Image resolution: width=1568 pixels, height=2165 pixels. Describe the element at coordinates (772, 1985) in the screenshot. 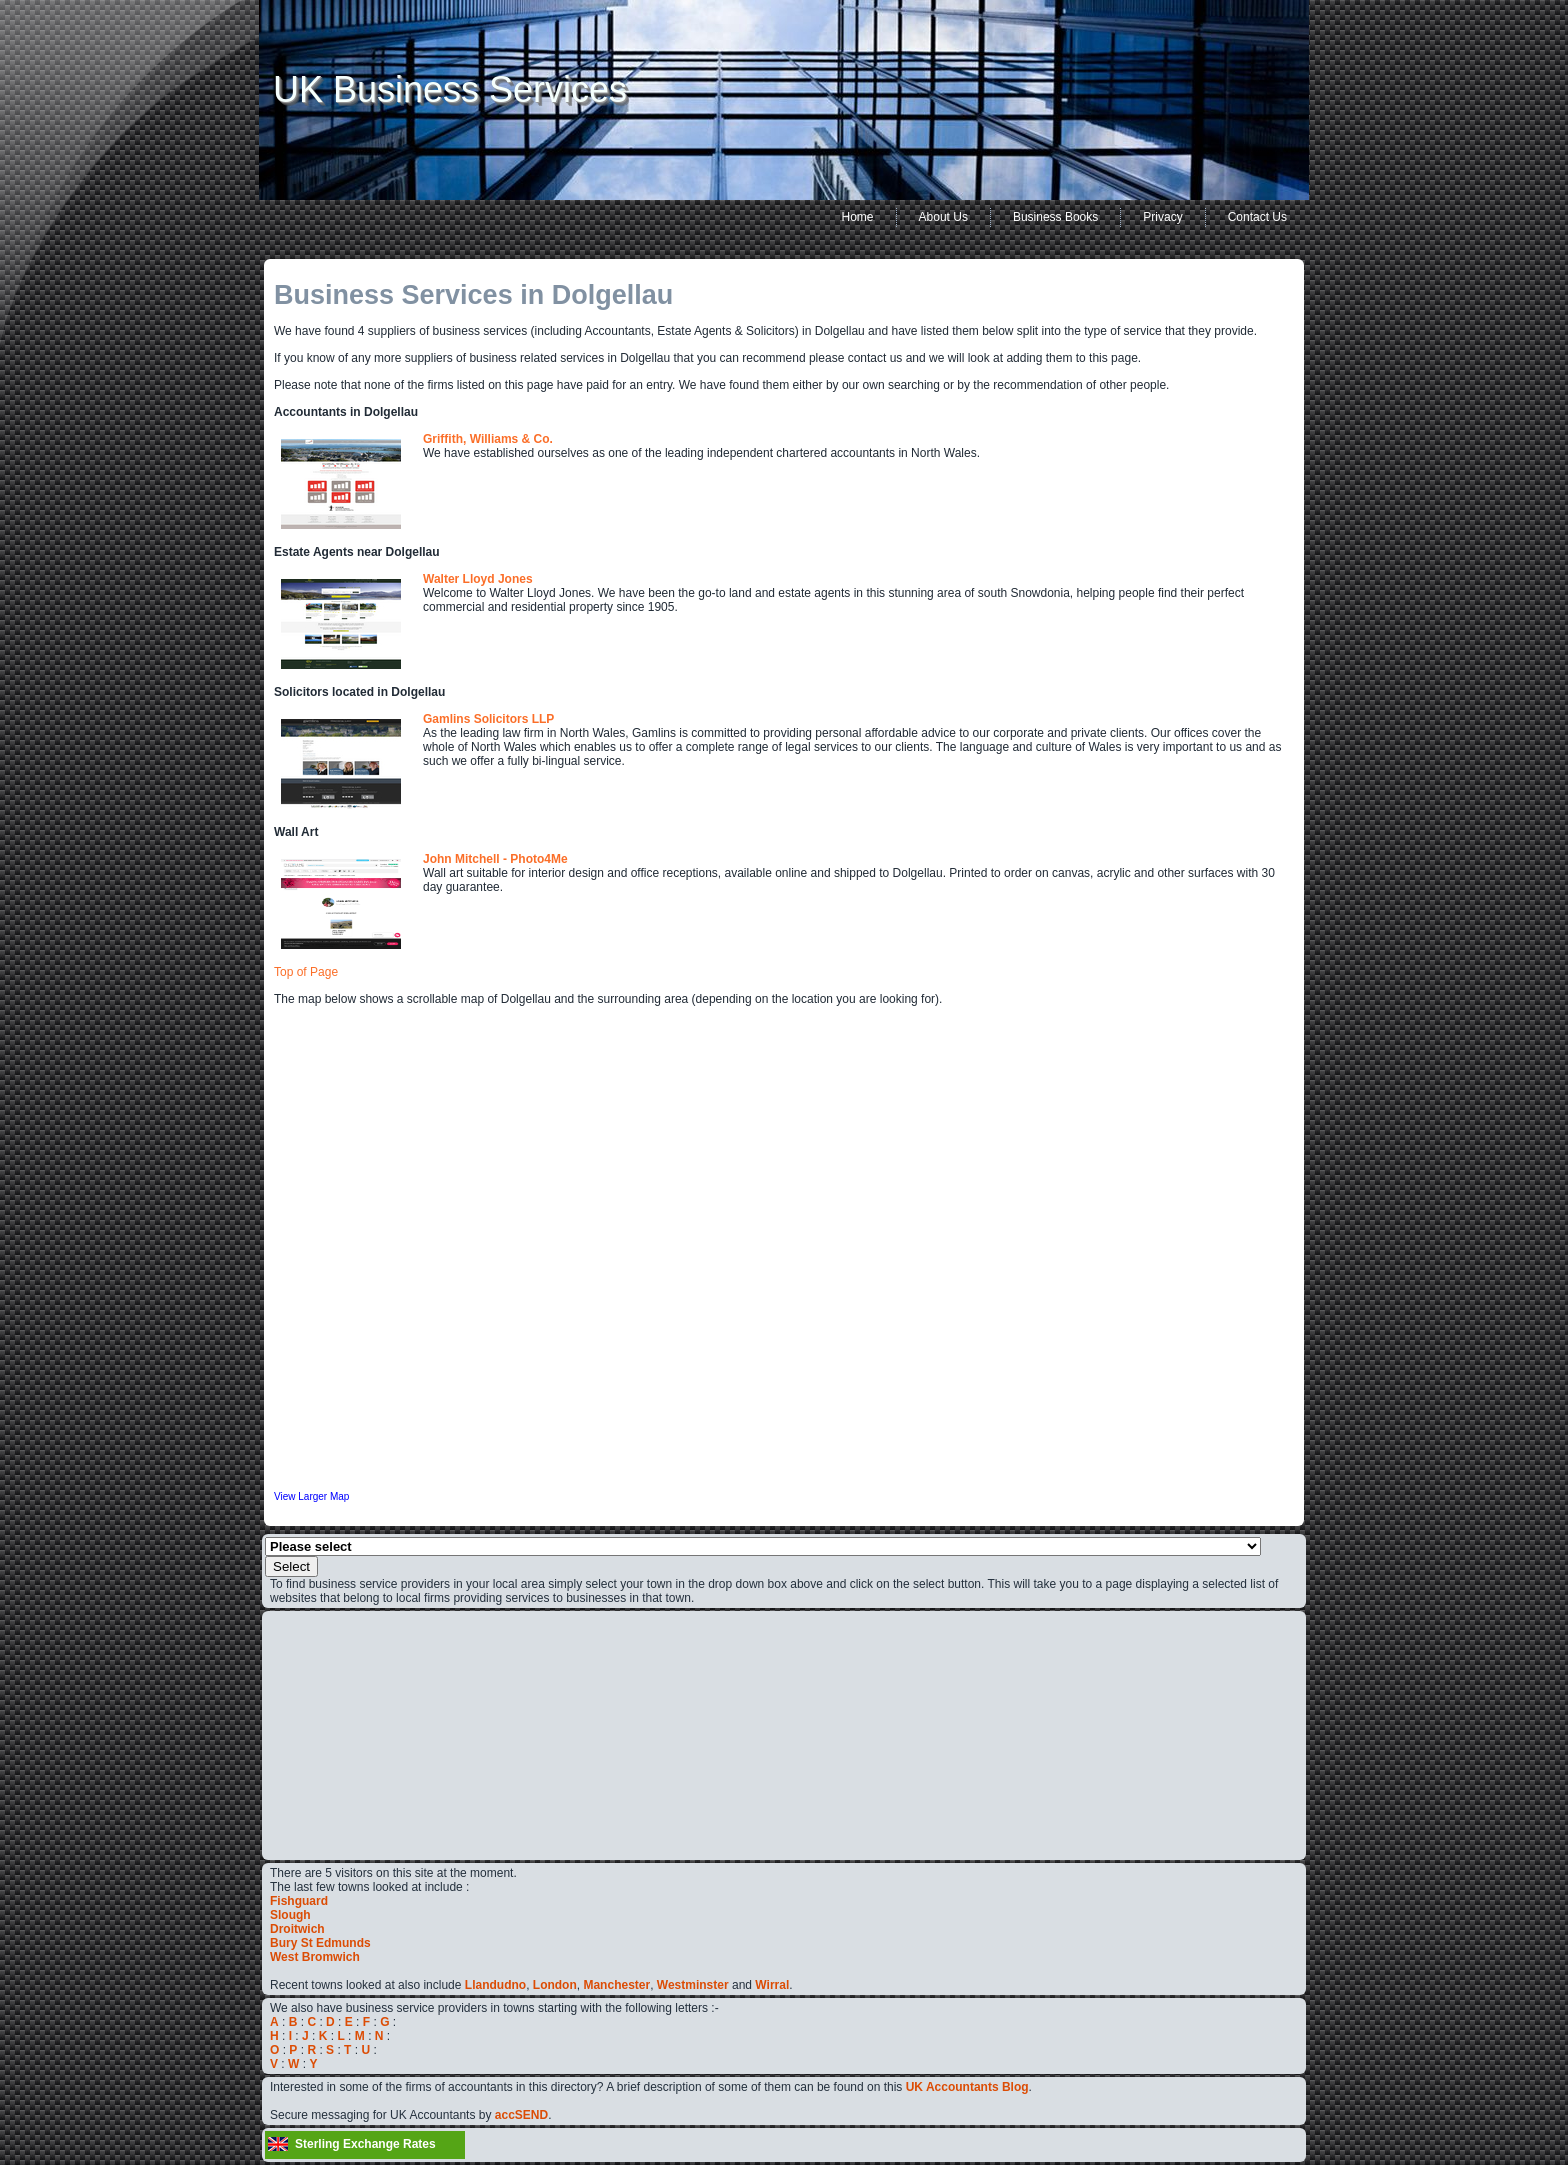

I see `Wirral` at that location.